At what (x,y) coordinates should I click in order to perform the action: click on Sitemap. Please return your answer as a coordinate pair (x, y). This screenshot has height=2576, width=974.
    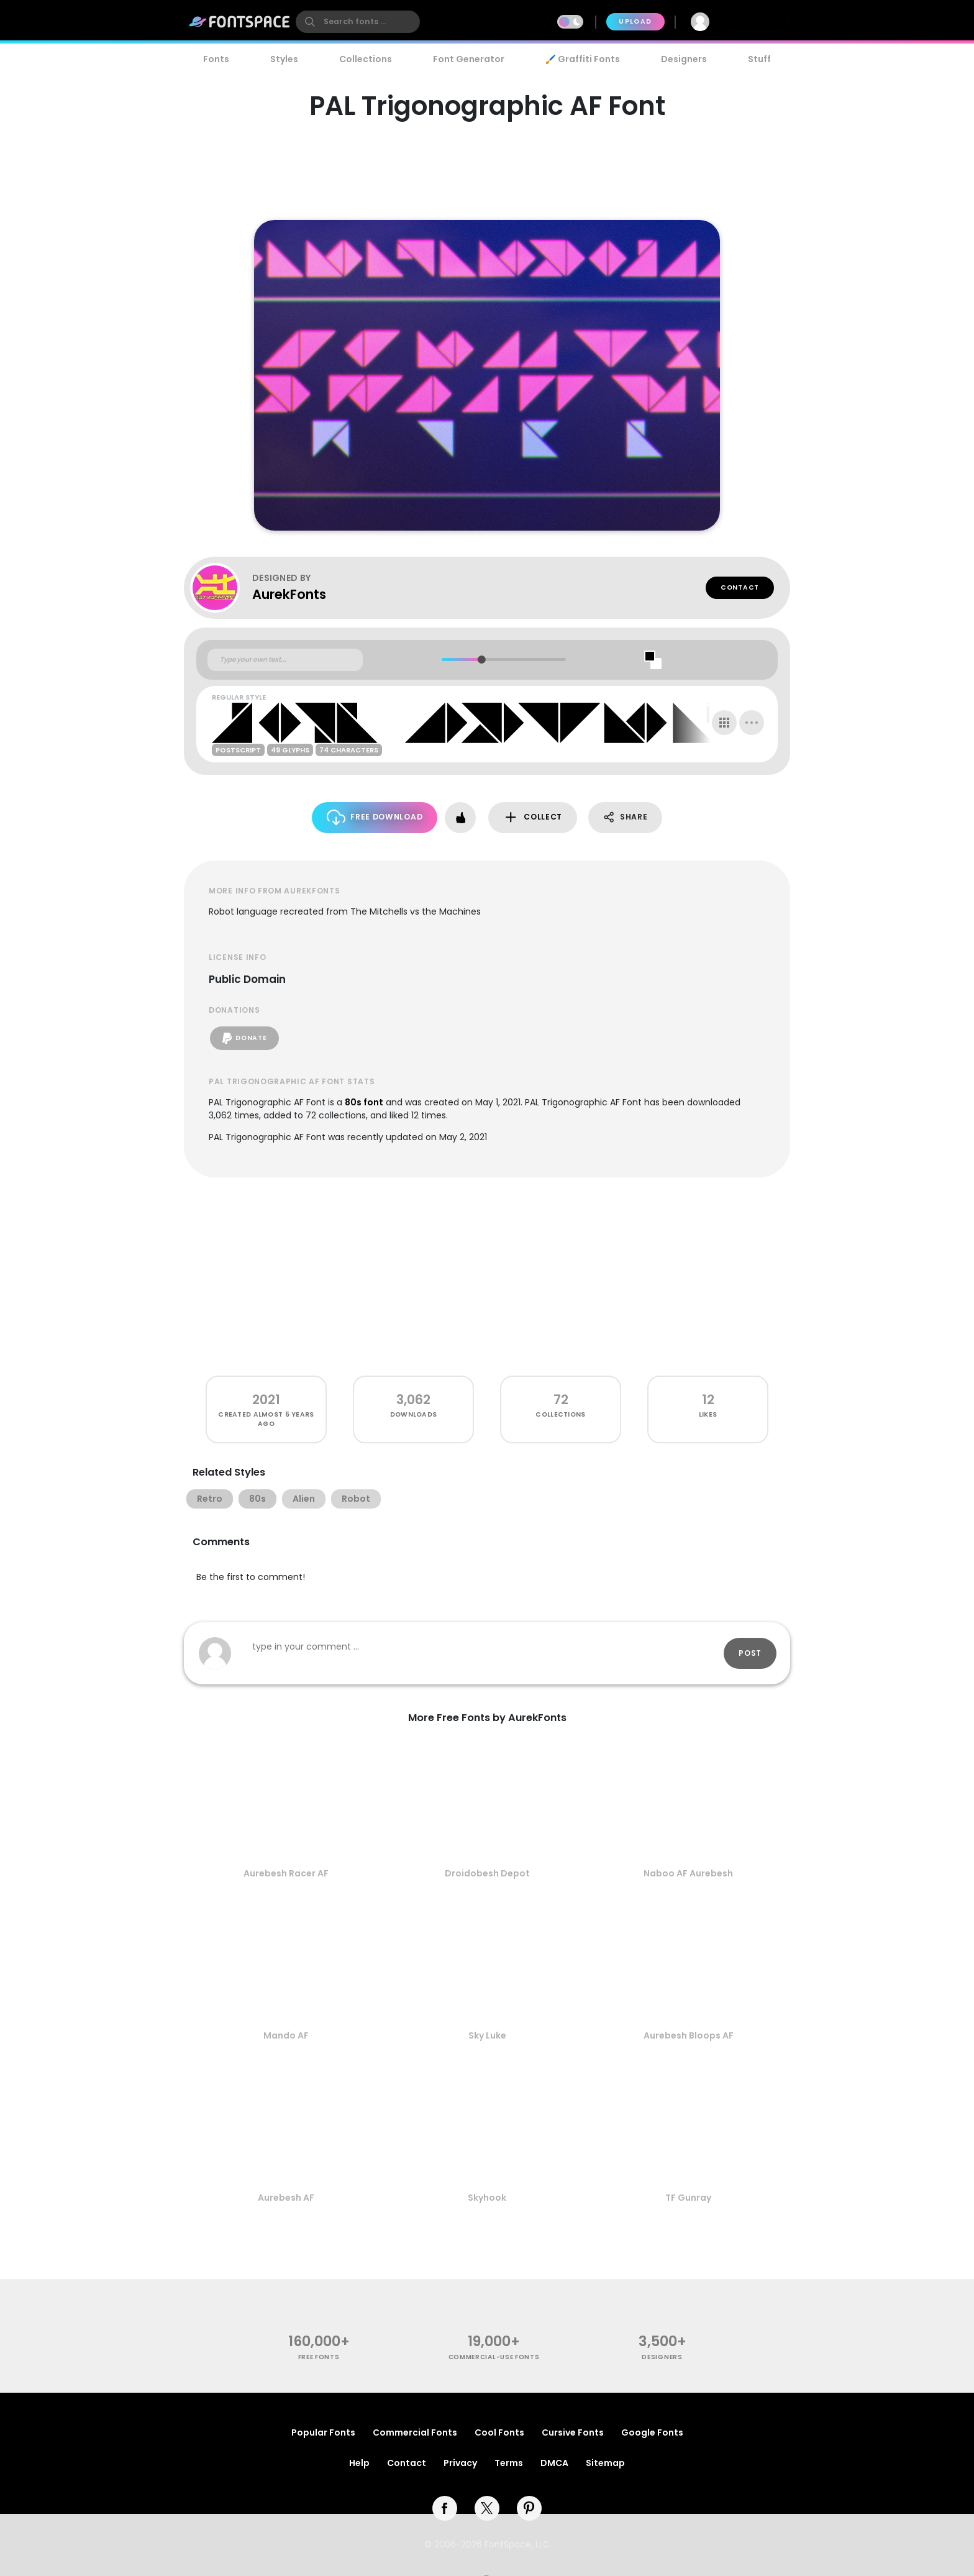
    Looking at the image, I should click on (605, 2463).